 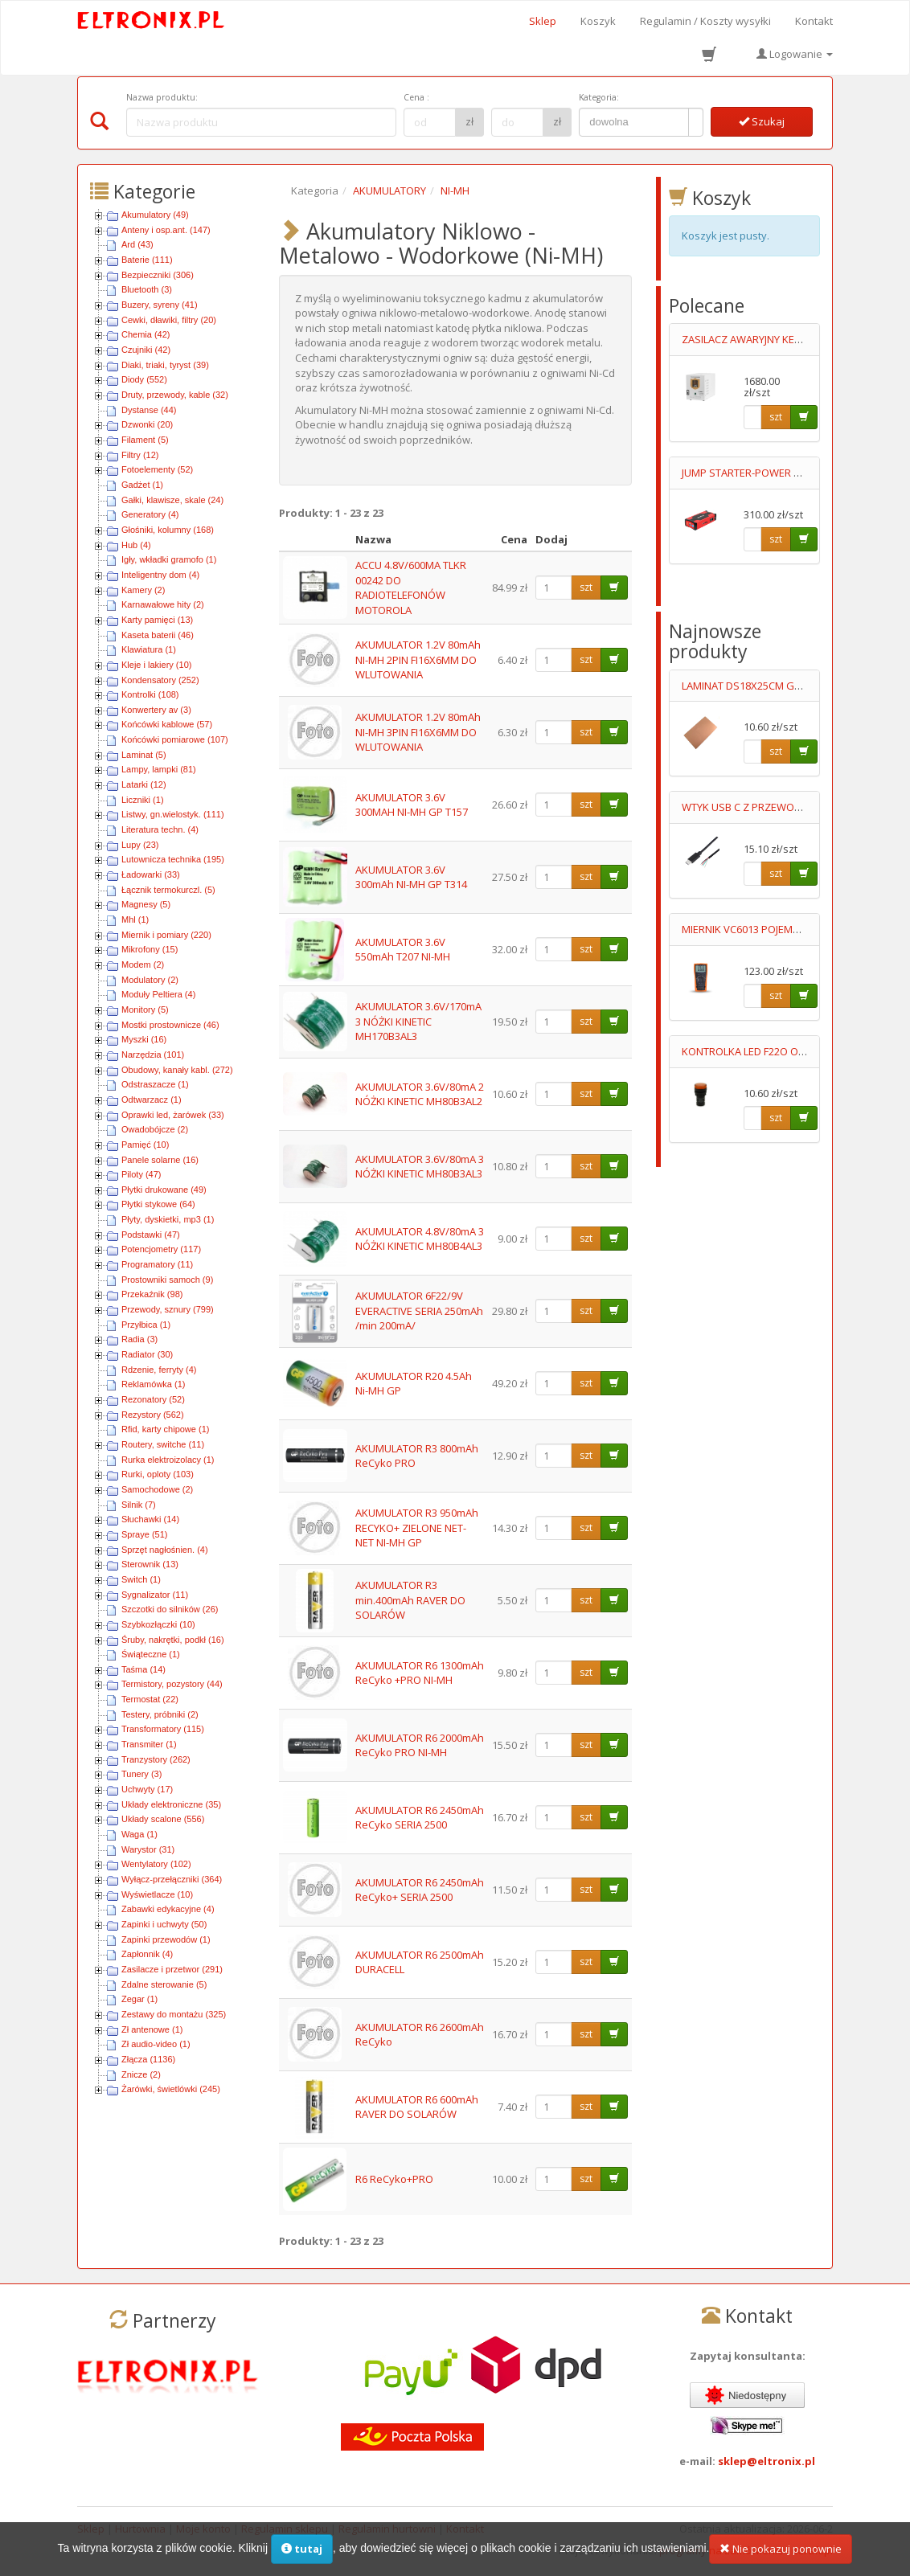 What do you see at coordinates (150, 1234) in the screenshot?
I see `Podstawki (47)` at bounding box center [150, 1234].